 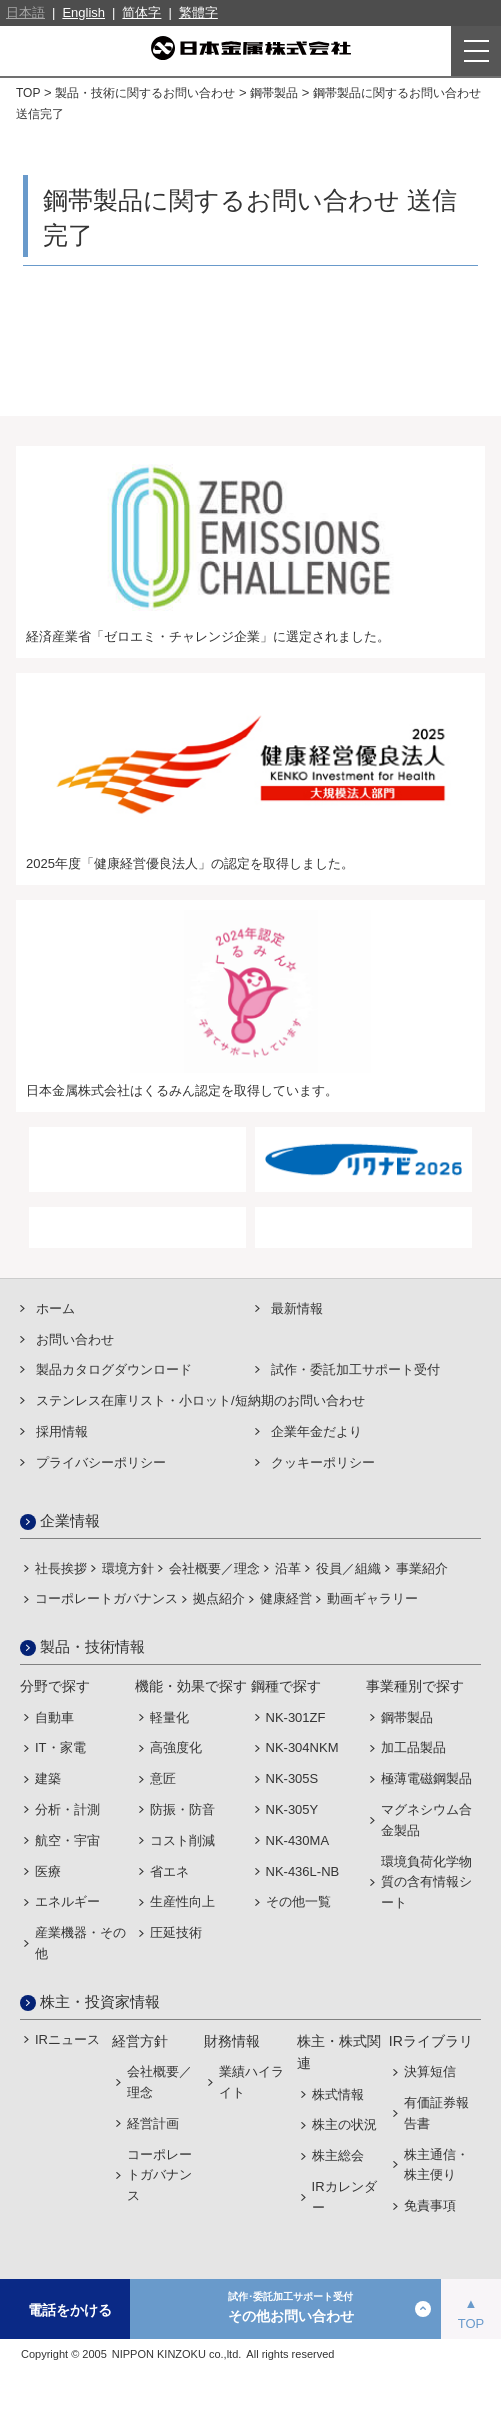 I want to click on 会社概要／理念, so click(x=214, y=1568).